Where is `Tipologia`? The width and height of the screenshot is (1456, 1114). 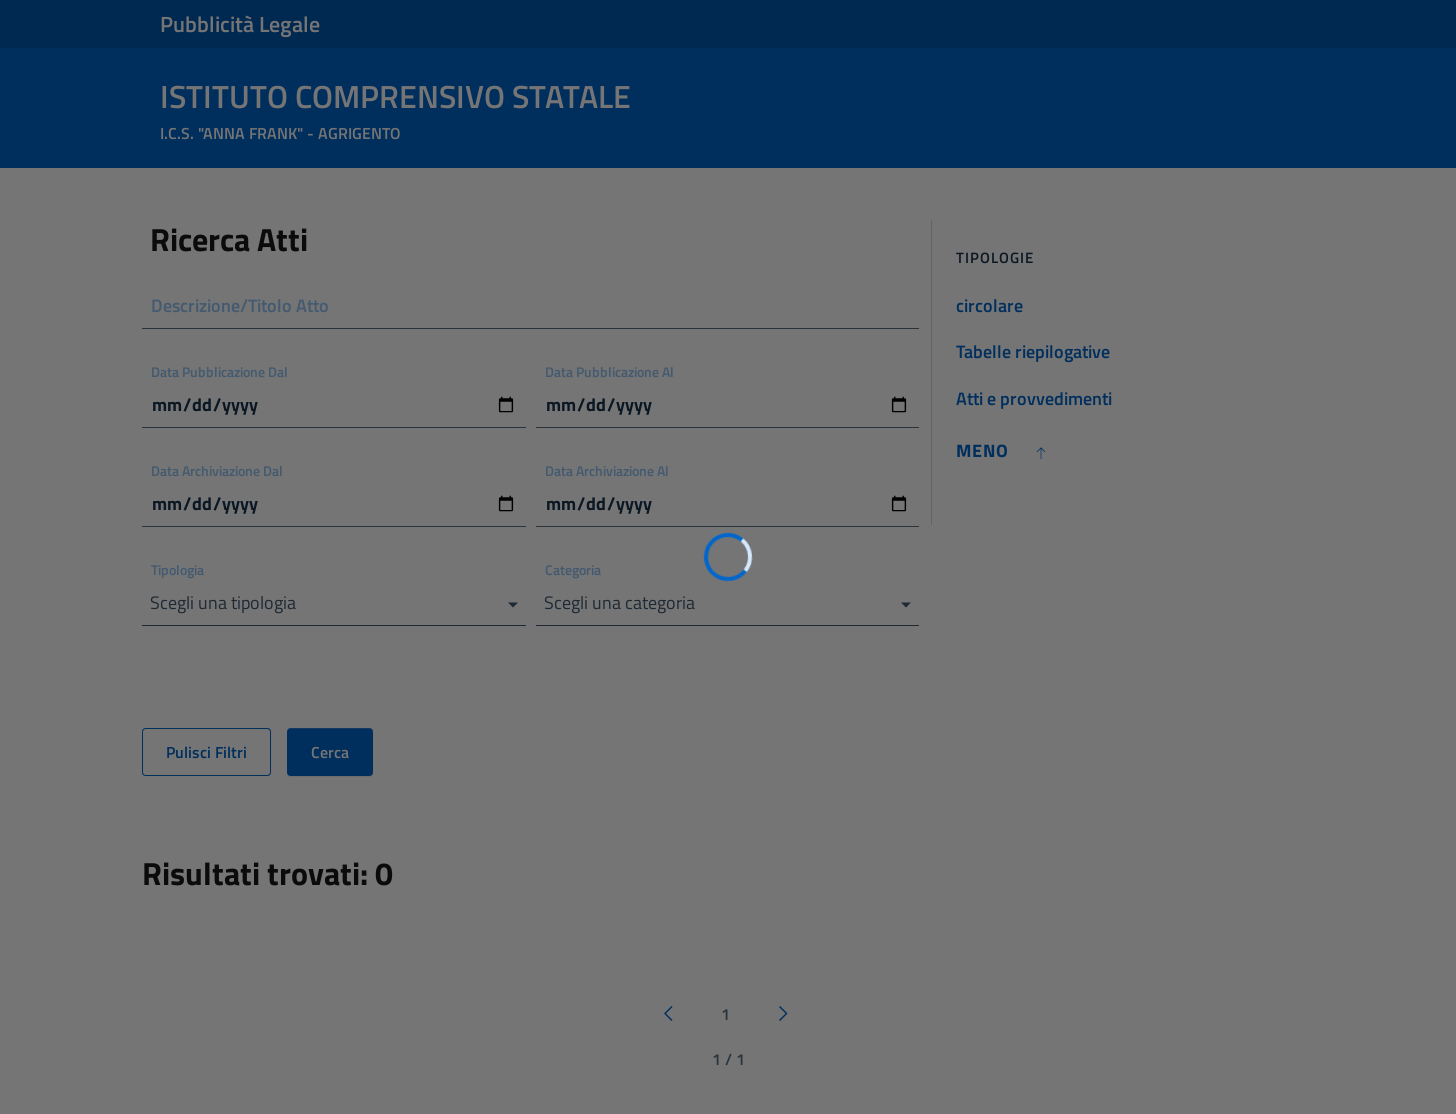
Tipologia is located at coordinates (177, 569).